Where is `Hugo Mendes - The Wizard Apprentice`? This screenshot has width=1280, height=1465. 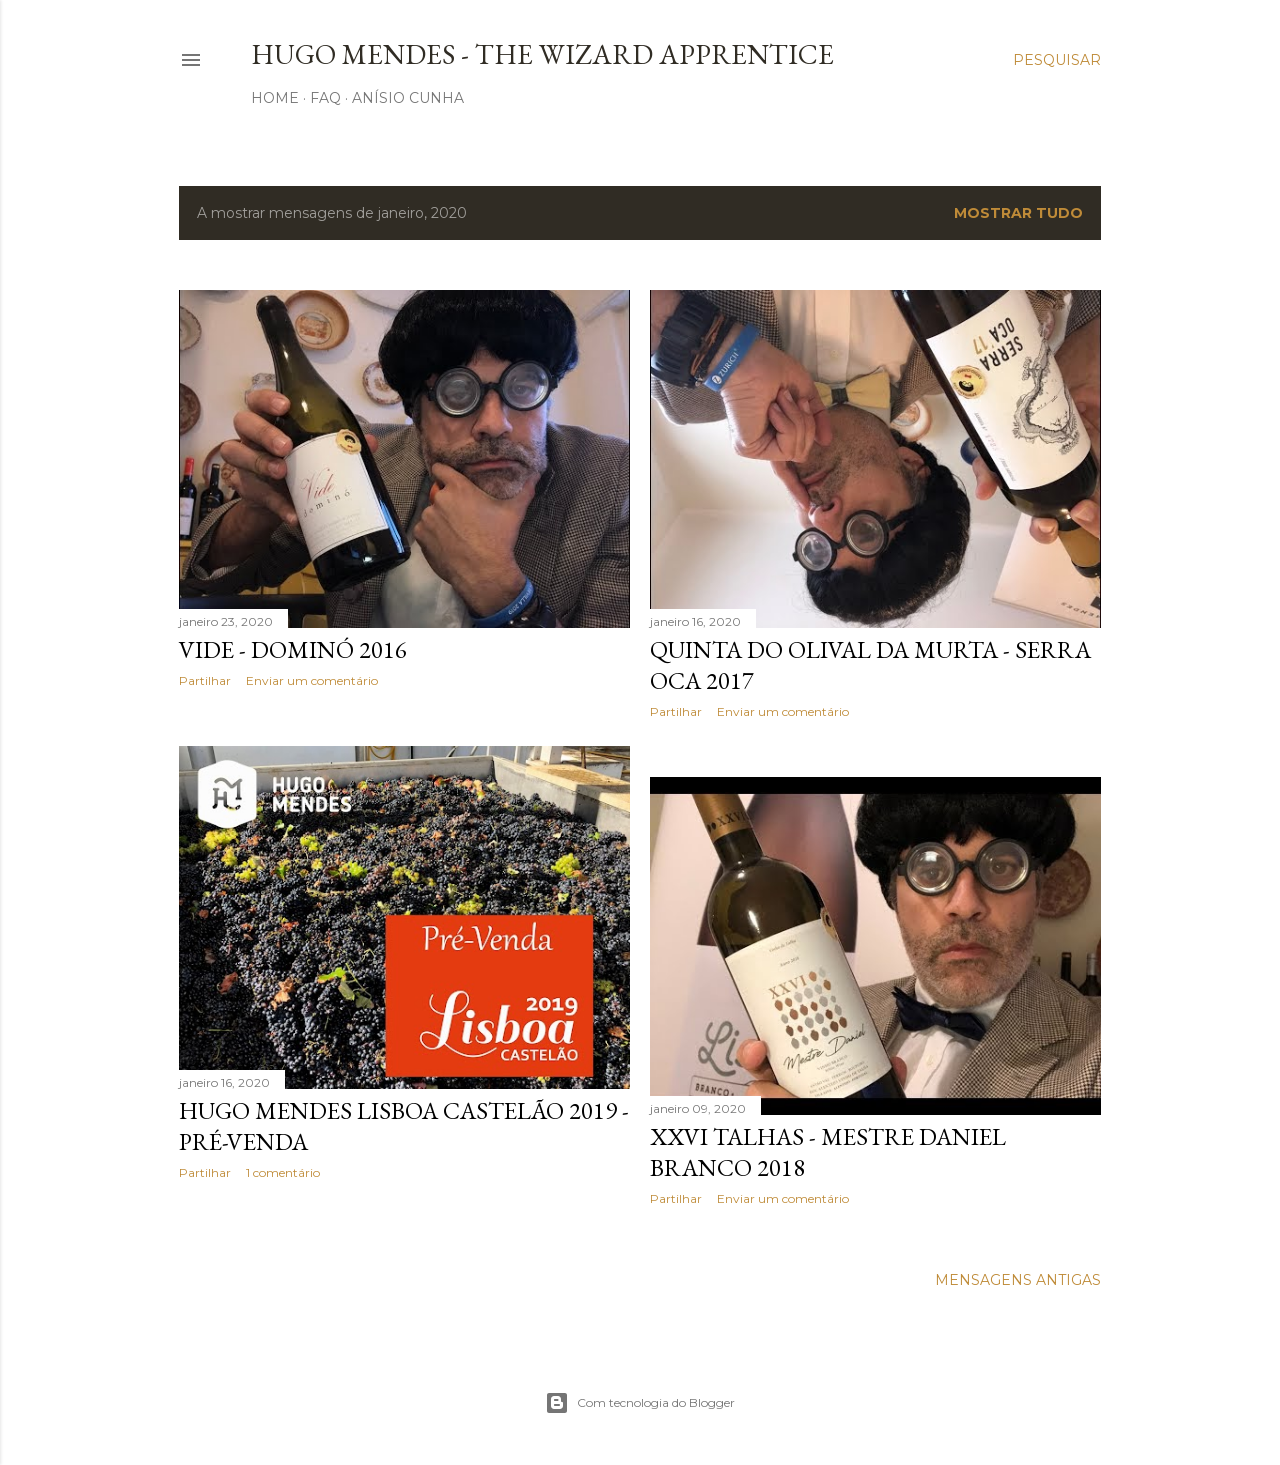 Hugo Mendes - The Wizard Apprentice is located at coordinates (542, 54).